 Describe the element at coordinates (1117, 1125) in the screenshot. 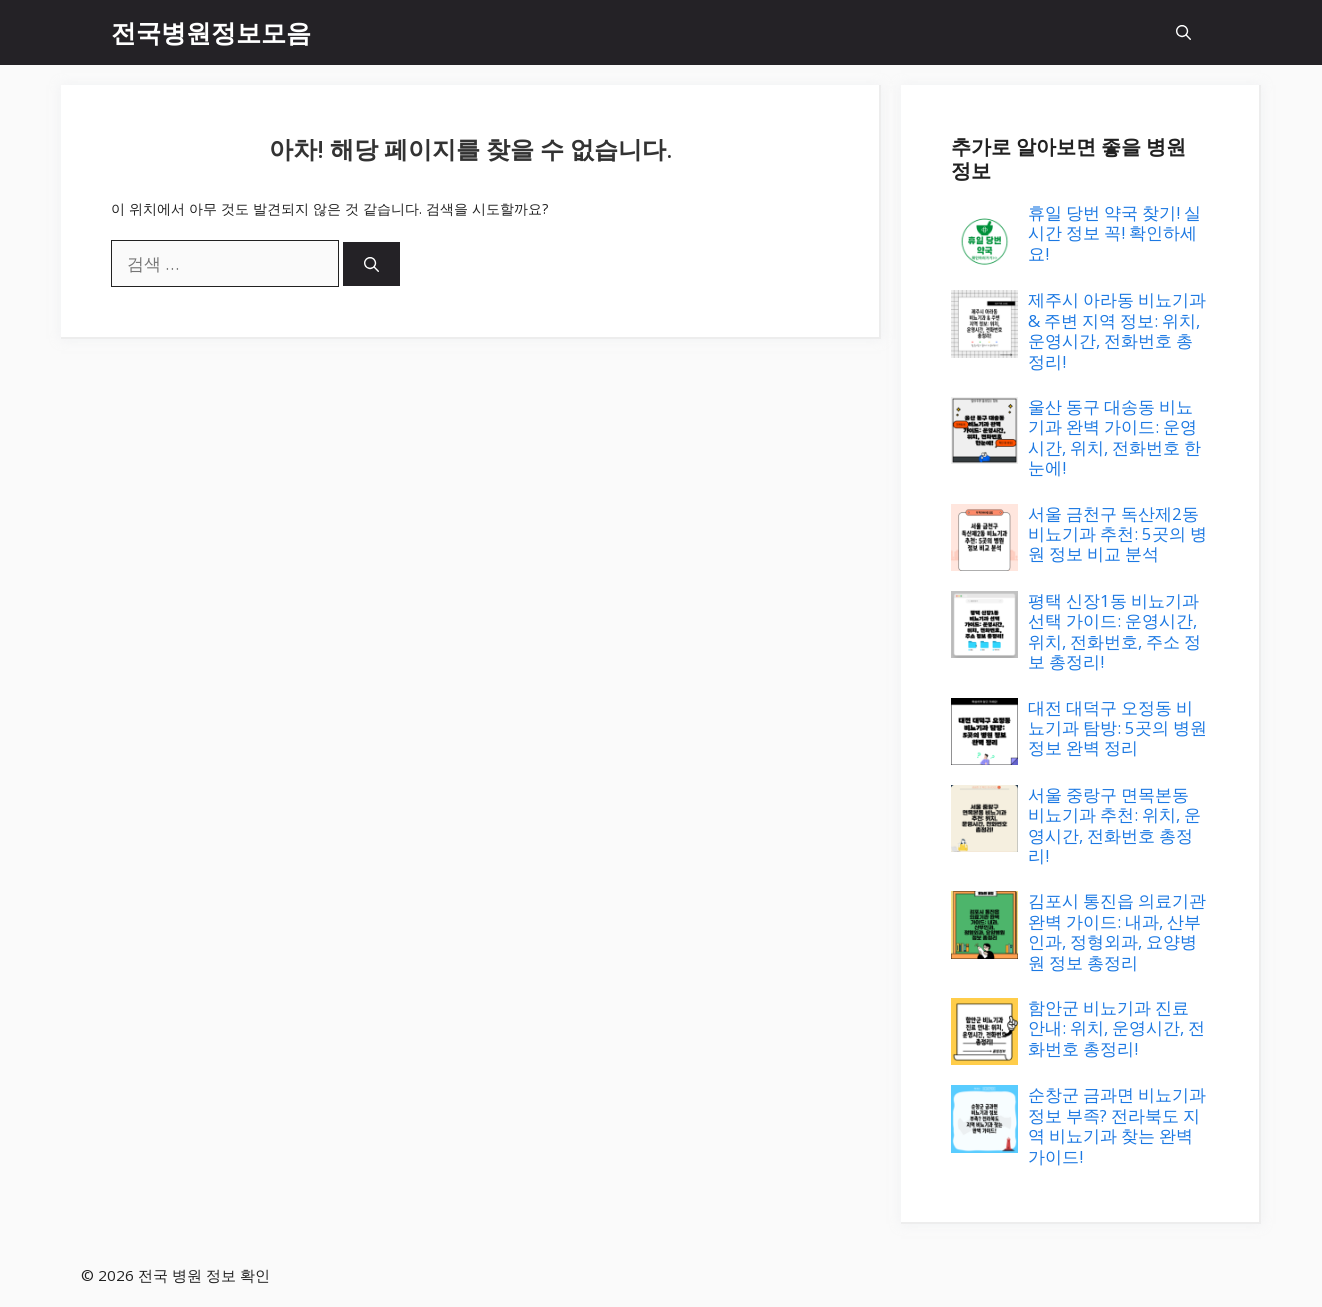

I see `순창군 금과면 비뇨기과 정보 부족? 전라북도 지역 비뇨기과 찾는 완벽 가이드!` at that location.